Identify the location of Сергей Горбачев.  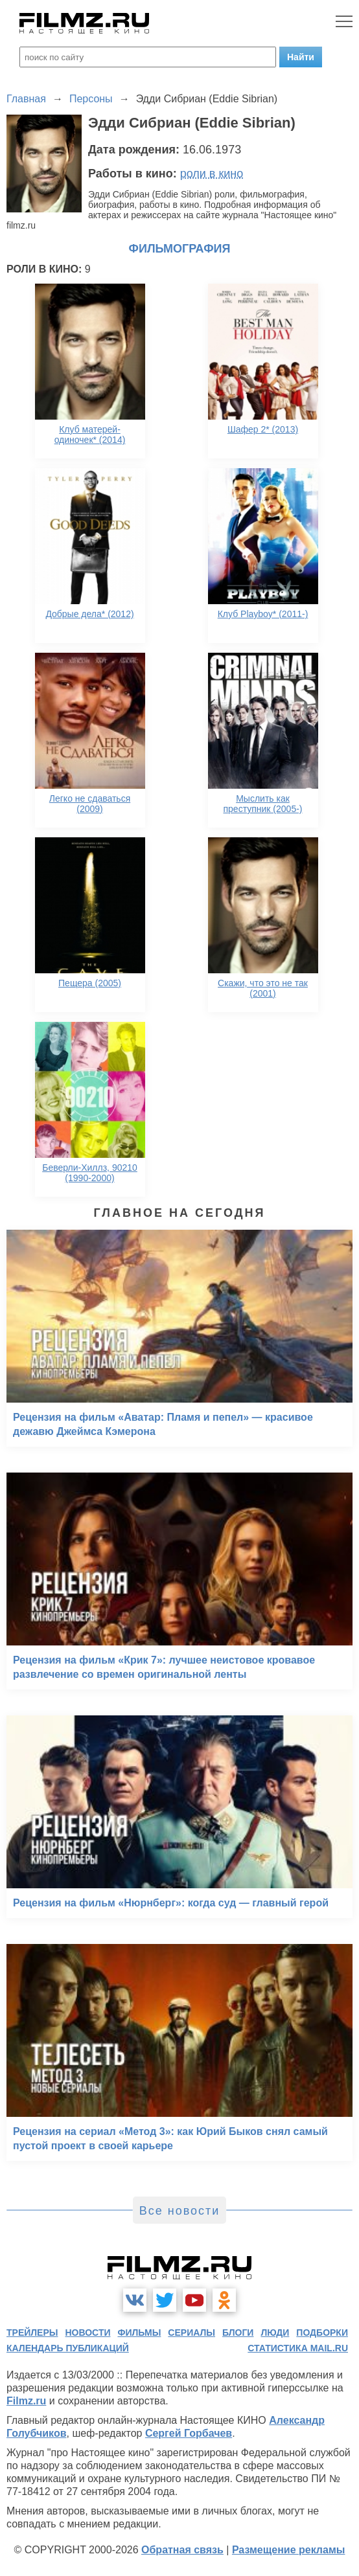
(188, 2433).